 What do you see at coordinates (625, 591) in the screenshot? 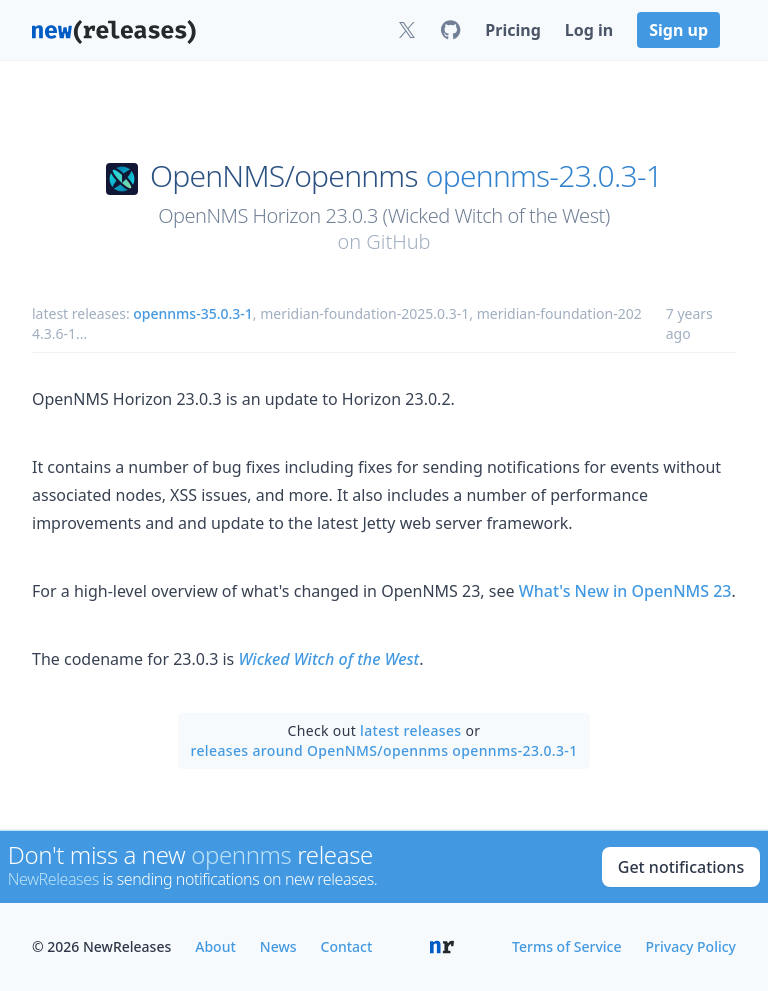
I see `What's New in OpenNMS 23` at bounding box center [625, 591].